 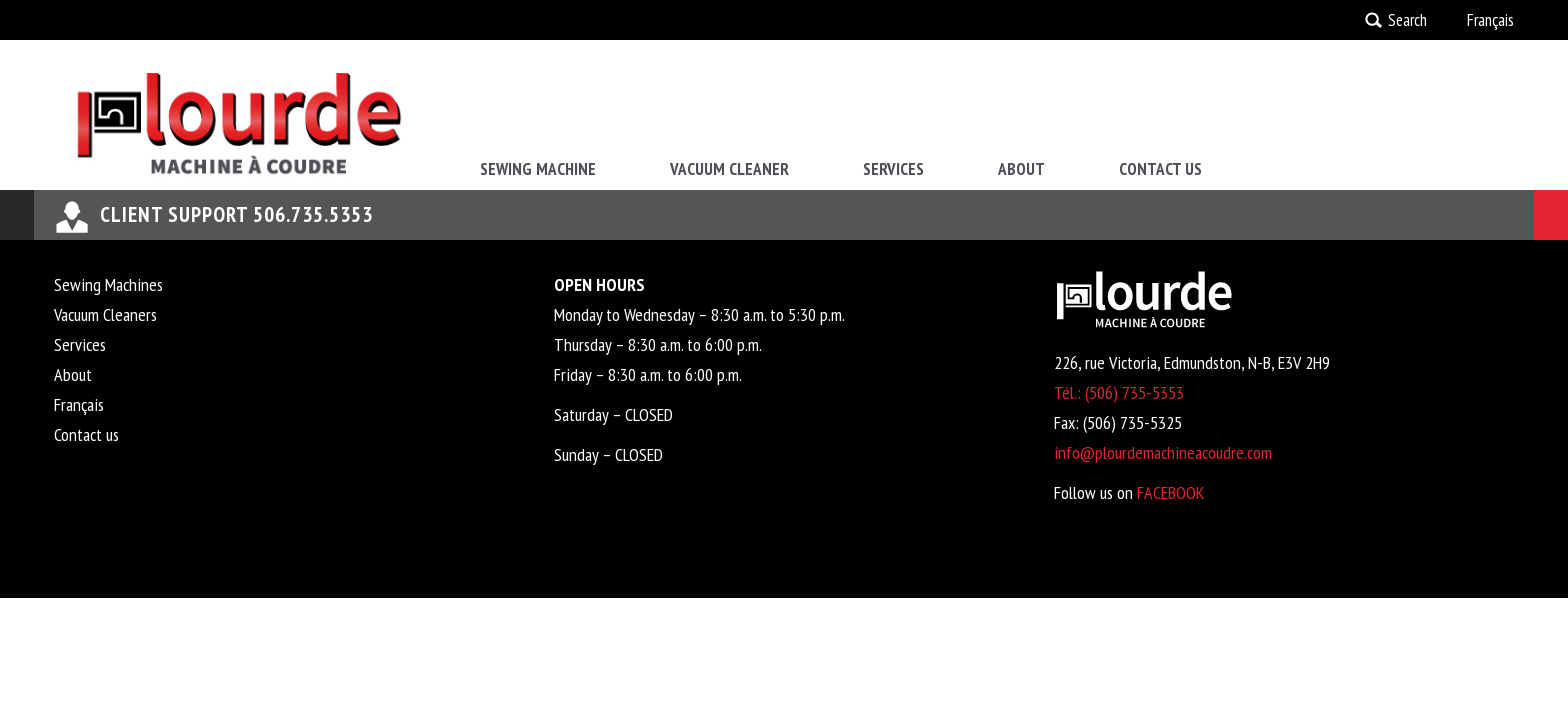 What do you see at coordinates (1163, 452) in the screenshot?
I see `info@plourdemachineacoudre.com` at bounding box center [1163, 452].